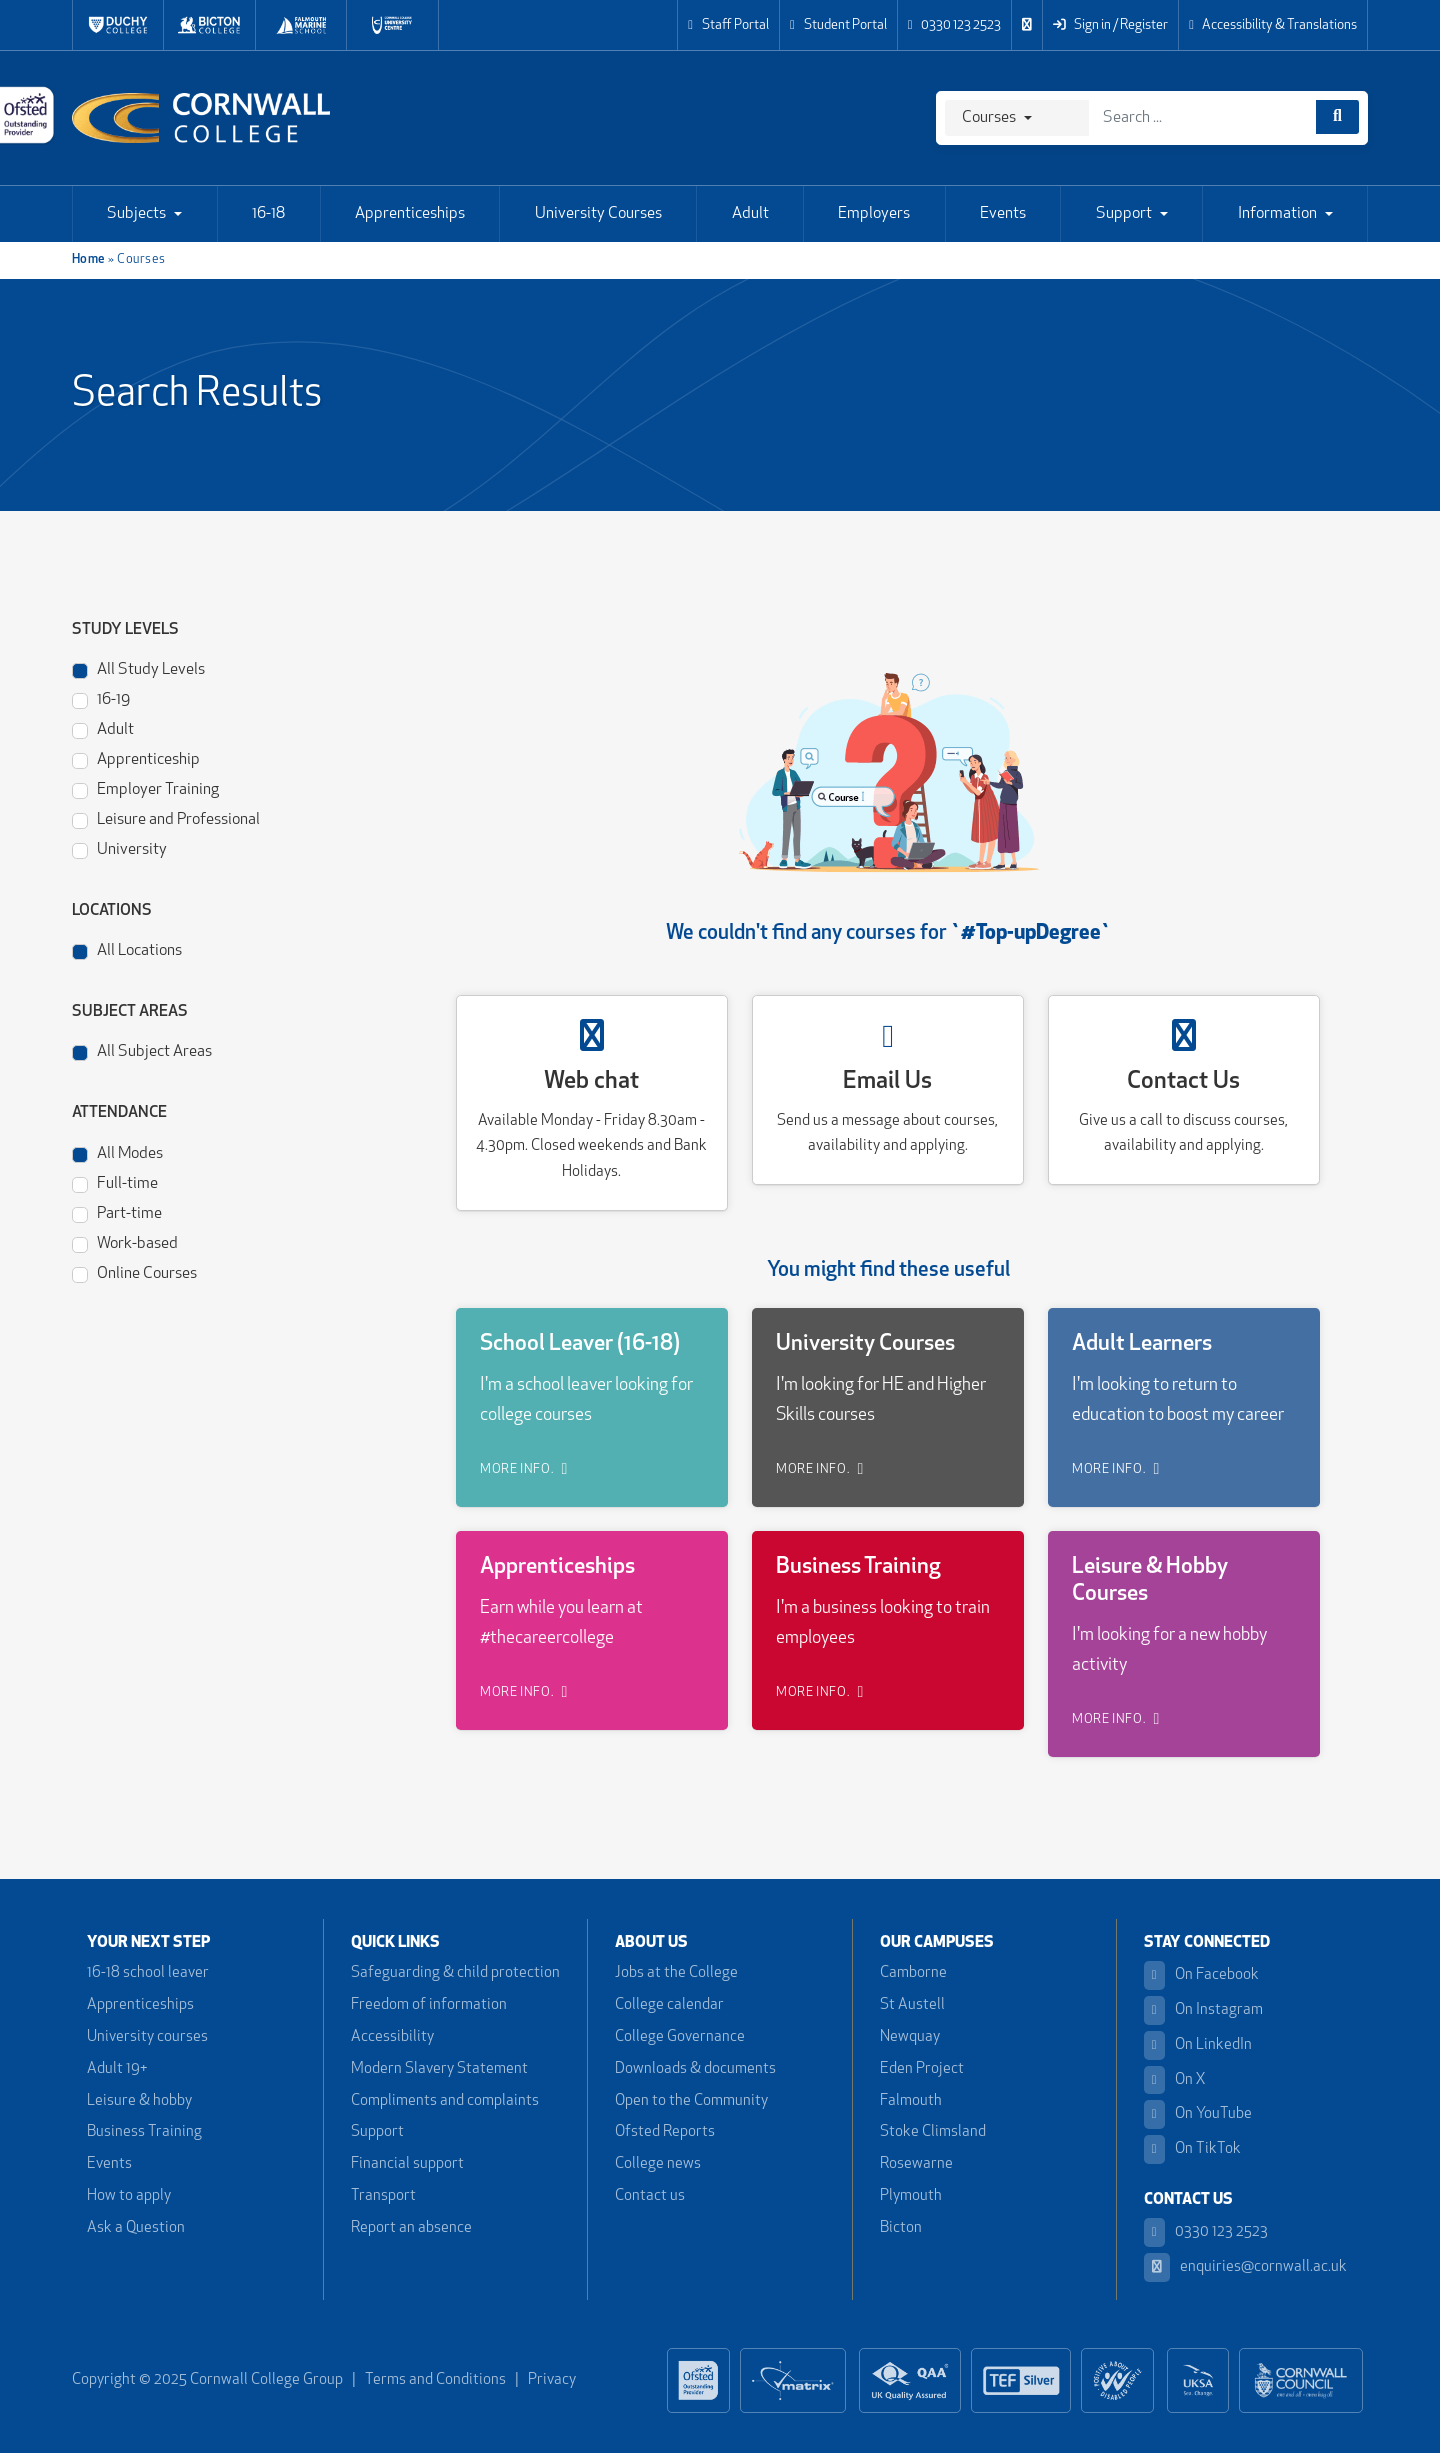 The height and width of the screenshot is (2453, 1440). Describe the element at coordinates (117, 1212) in the screenshot. I see `Part-time` at that location.